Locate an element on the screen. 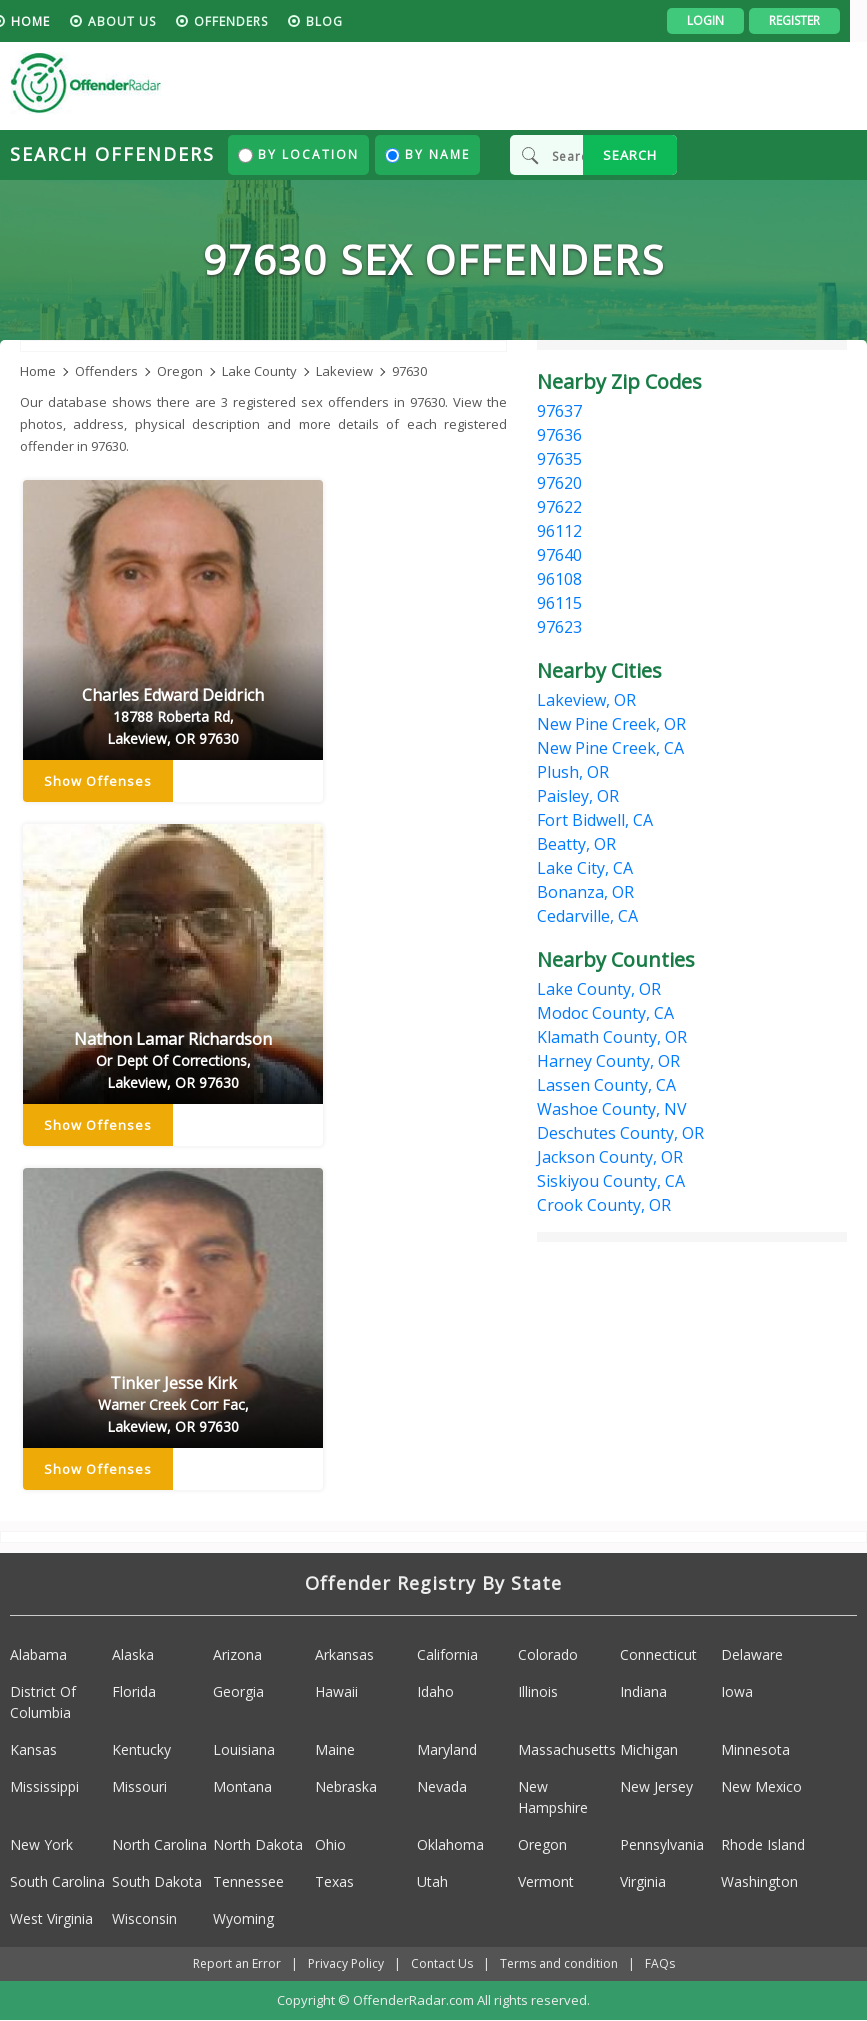 This screenshot has width=867, height=2021. Lassen County, CA is located at coordinates (606, 1085).